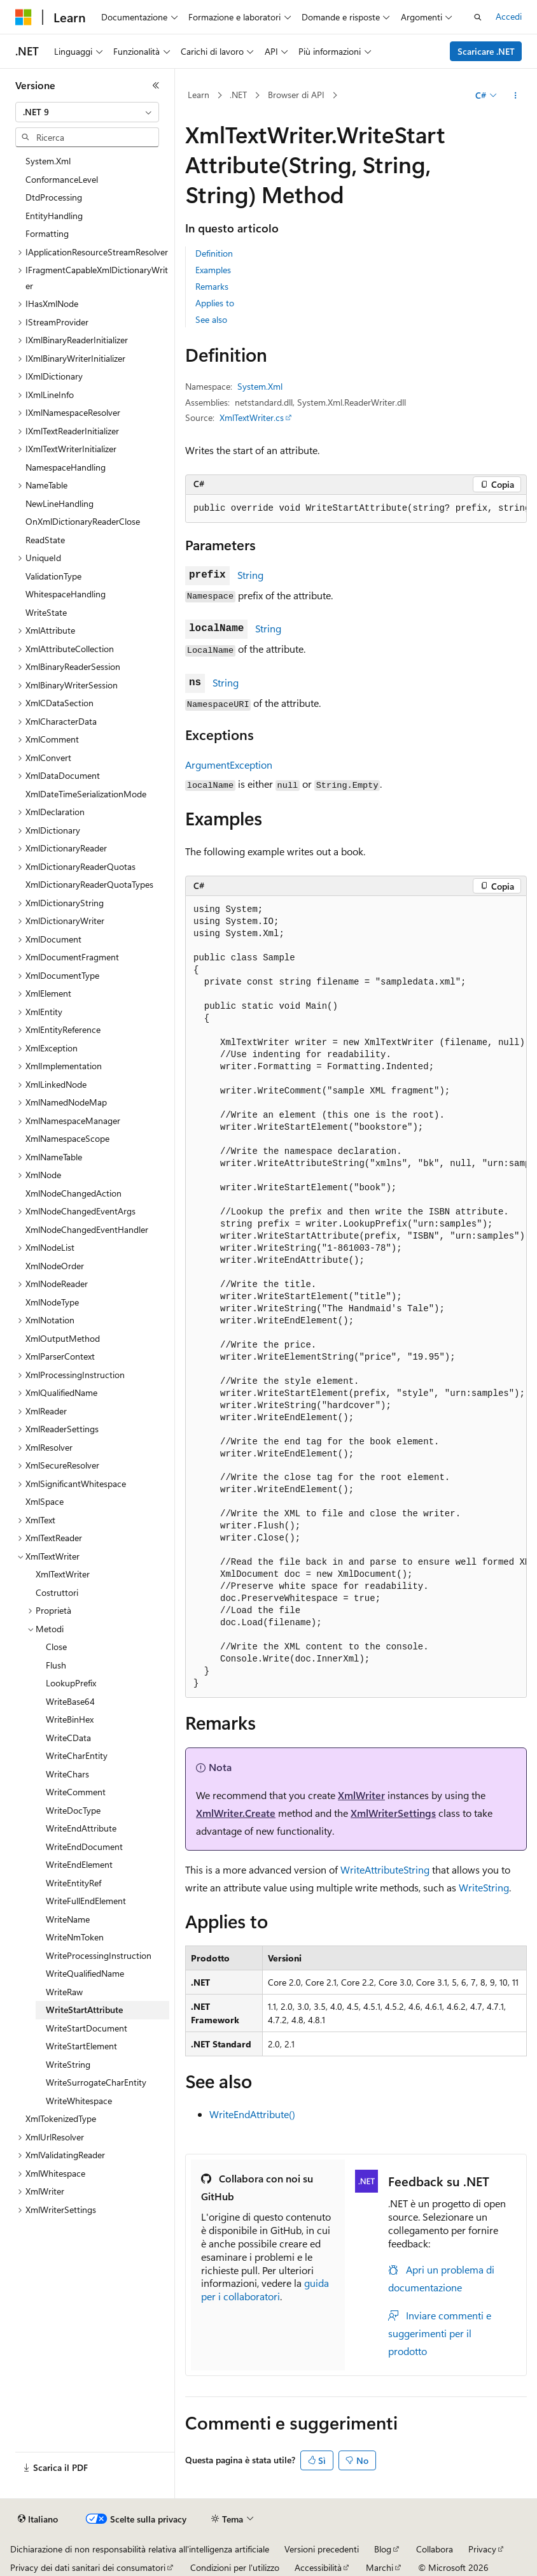 This screenshot has height=2576, width=537. I want to click on Privacy, so click(482, 2549).